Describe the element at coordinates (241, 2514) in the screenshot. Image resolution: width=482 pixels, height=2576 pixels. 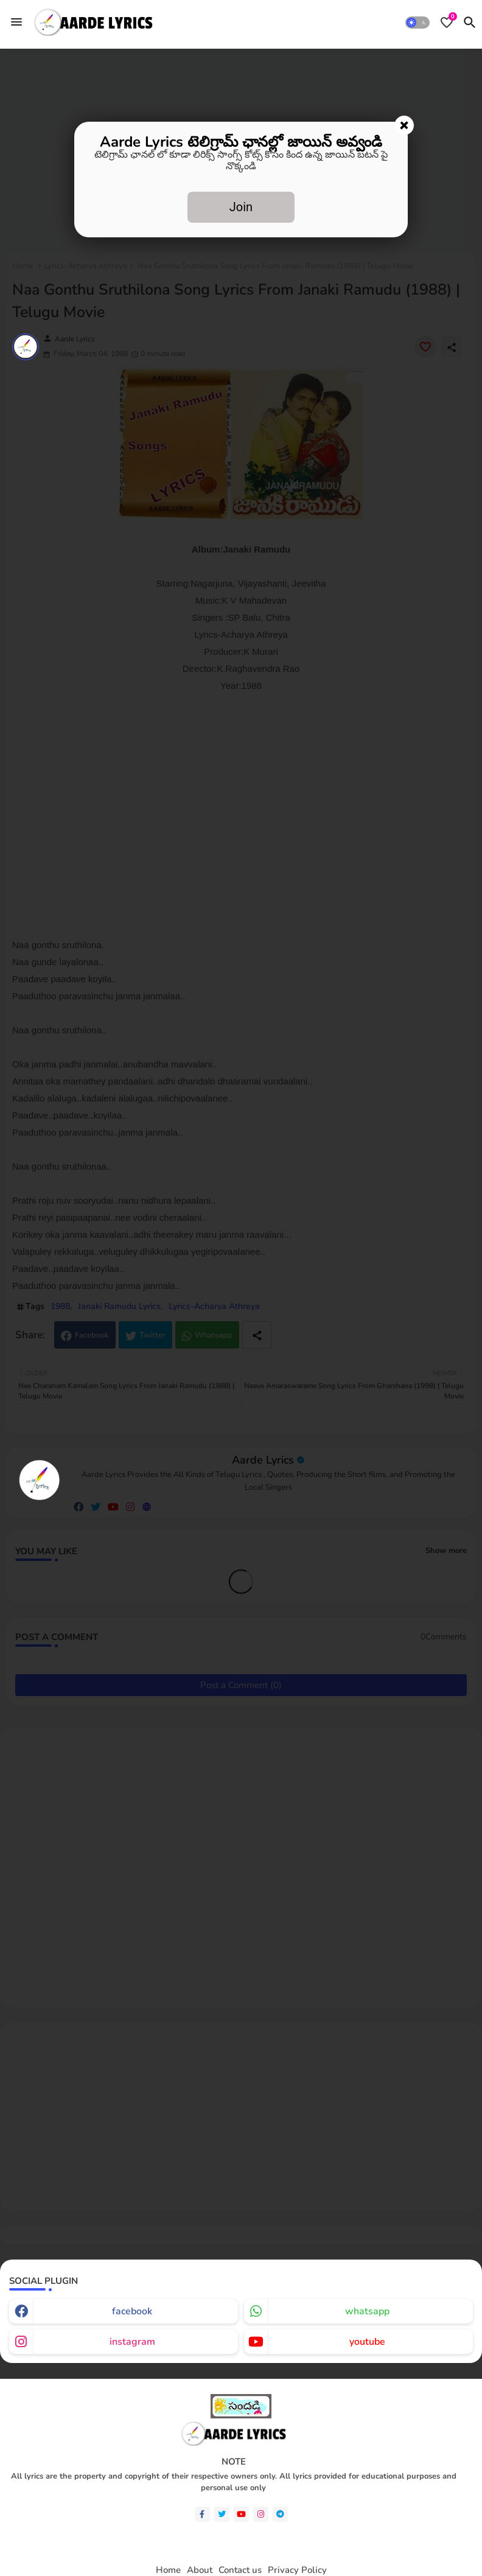
I see `[youtube]` at that location.